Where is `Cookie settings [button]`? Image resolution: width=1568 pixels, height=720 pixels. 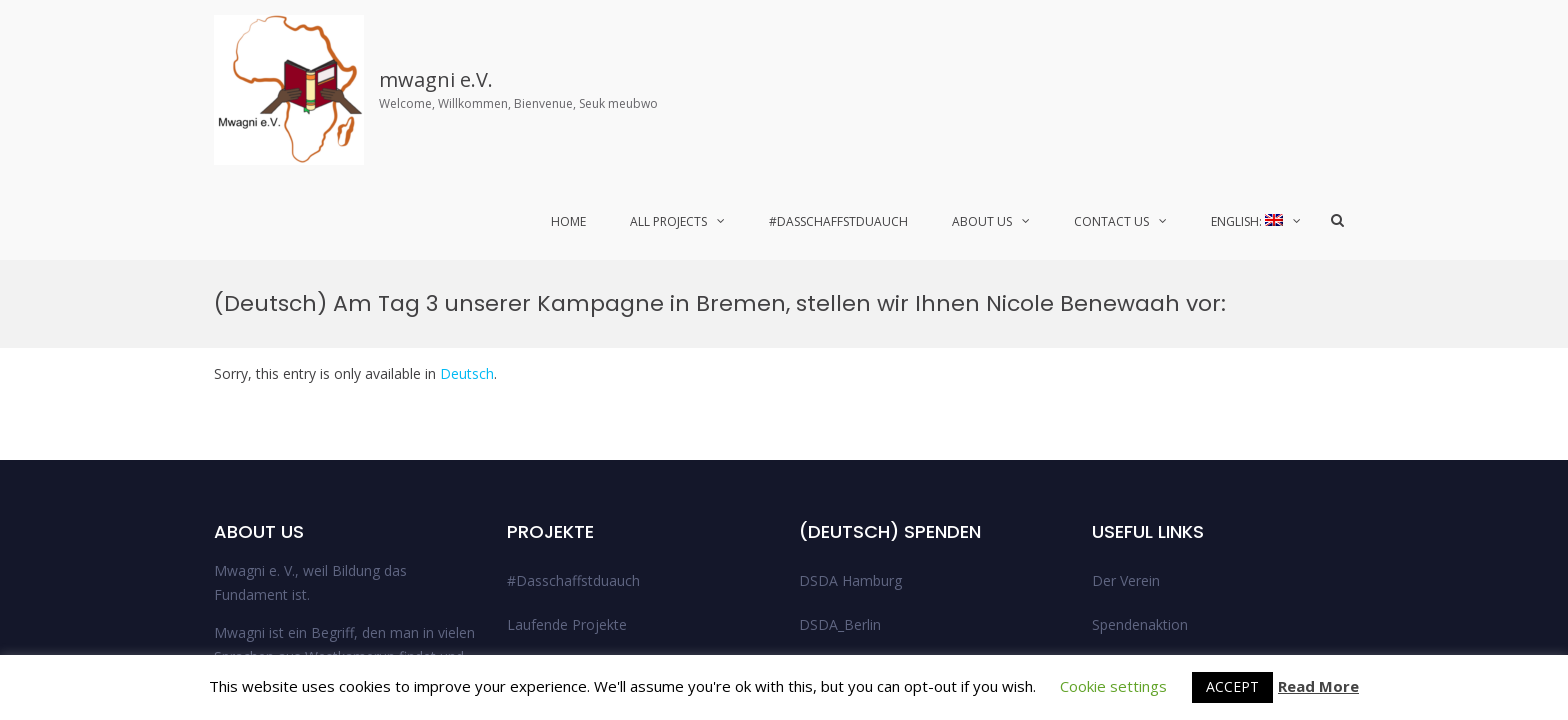
Cookie settings [button] is located at coordinates (1113, 686).